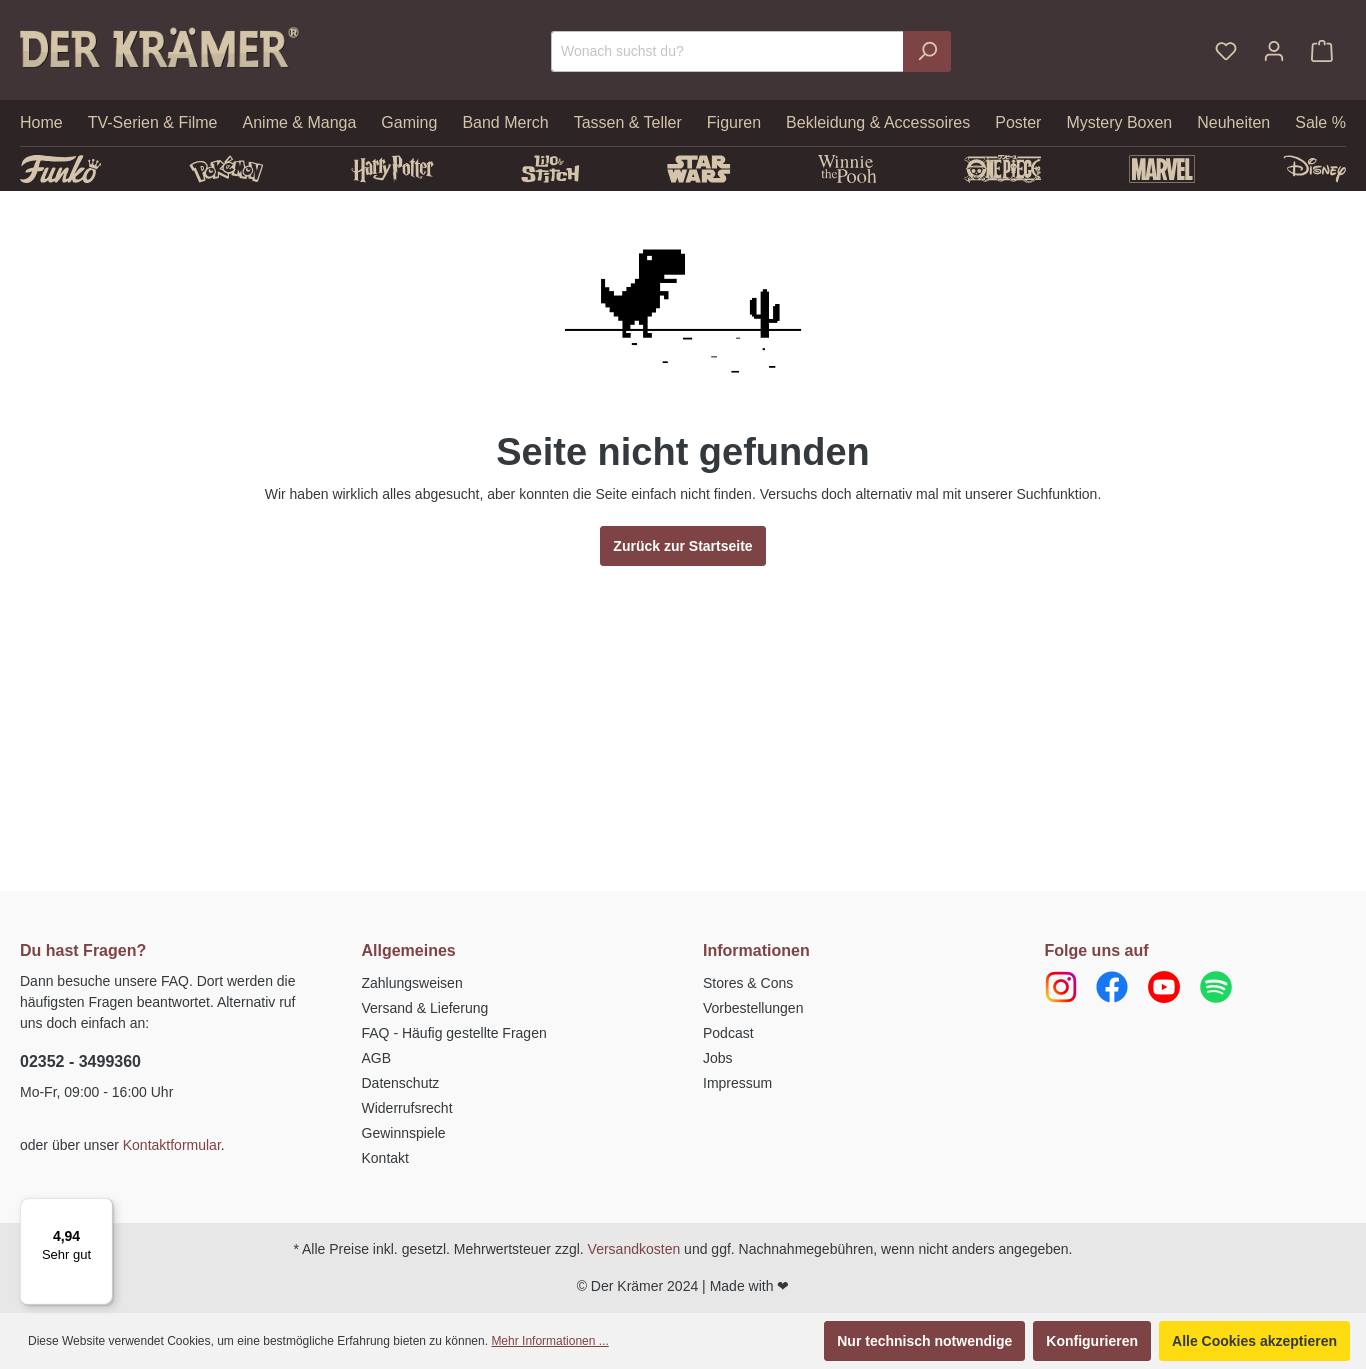 The height and width of the screenshot is (1369, 1366). What do you see at coordinates (1254, 1341) in the screenshot?
I see `Alle Cookies akzeptieren` at bounding box center [1254, 1341].